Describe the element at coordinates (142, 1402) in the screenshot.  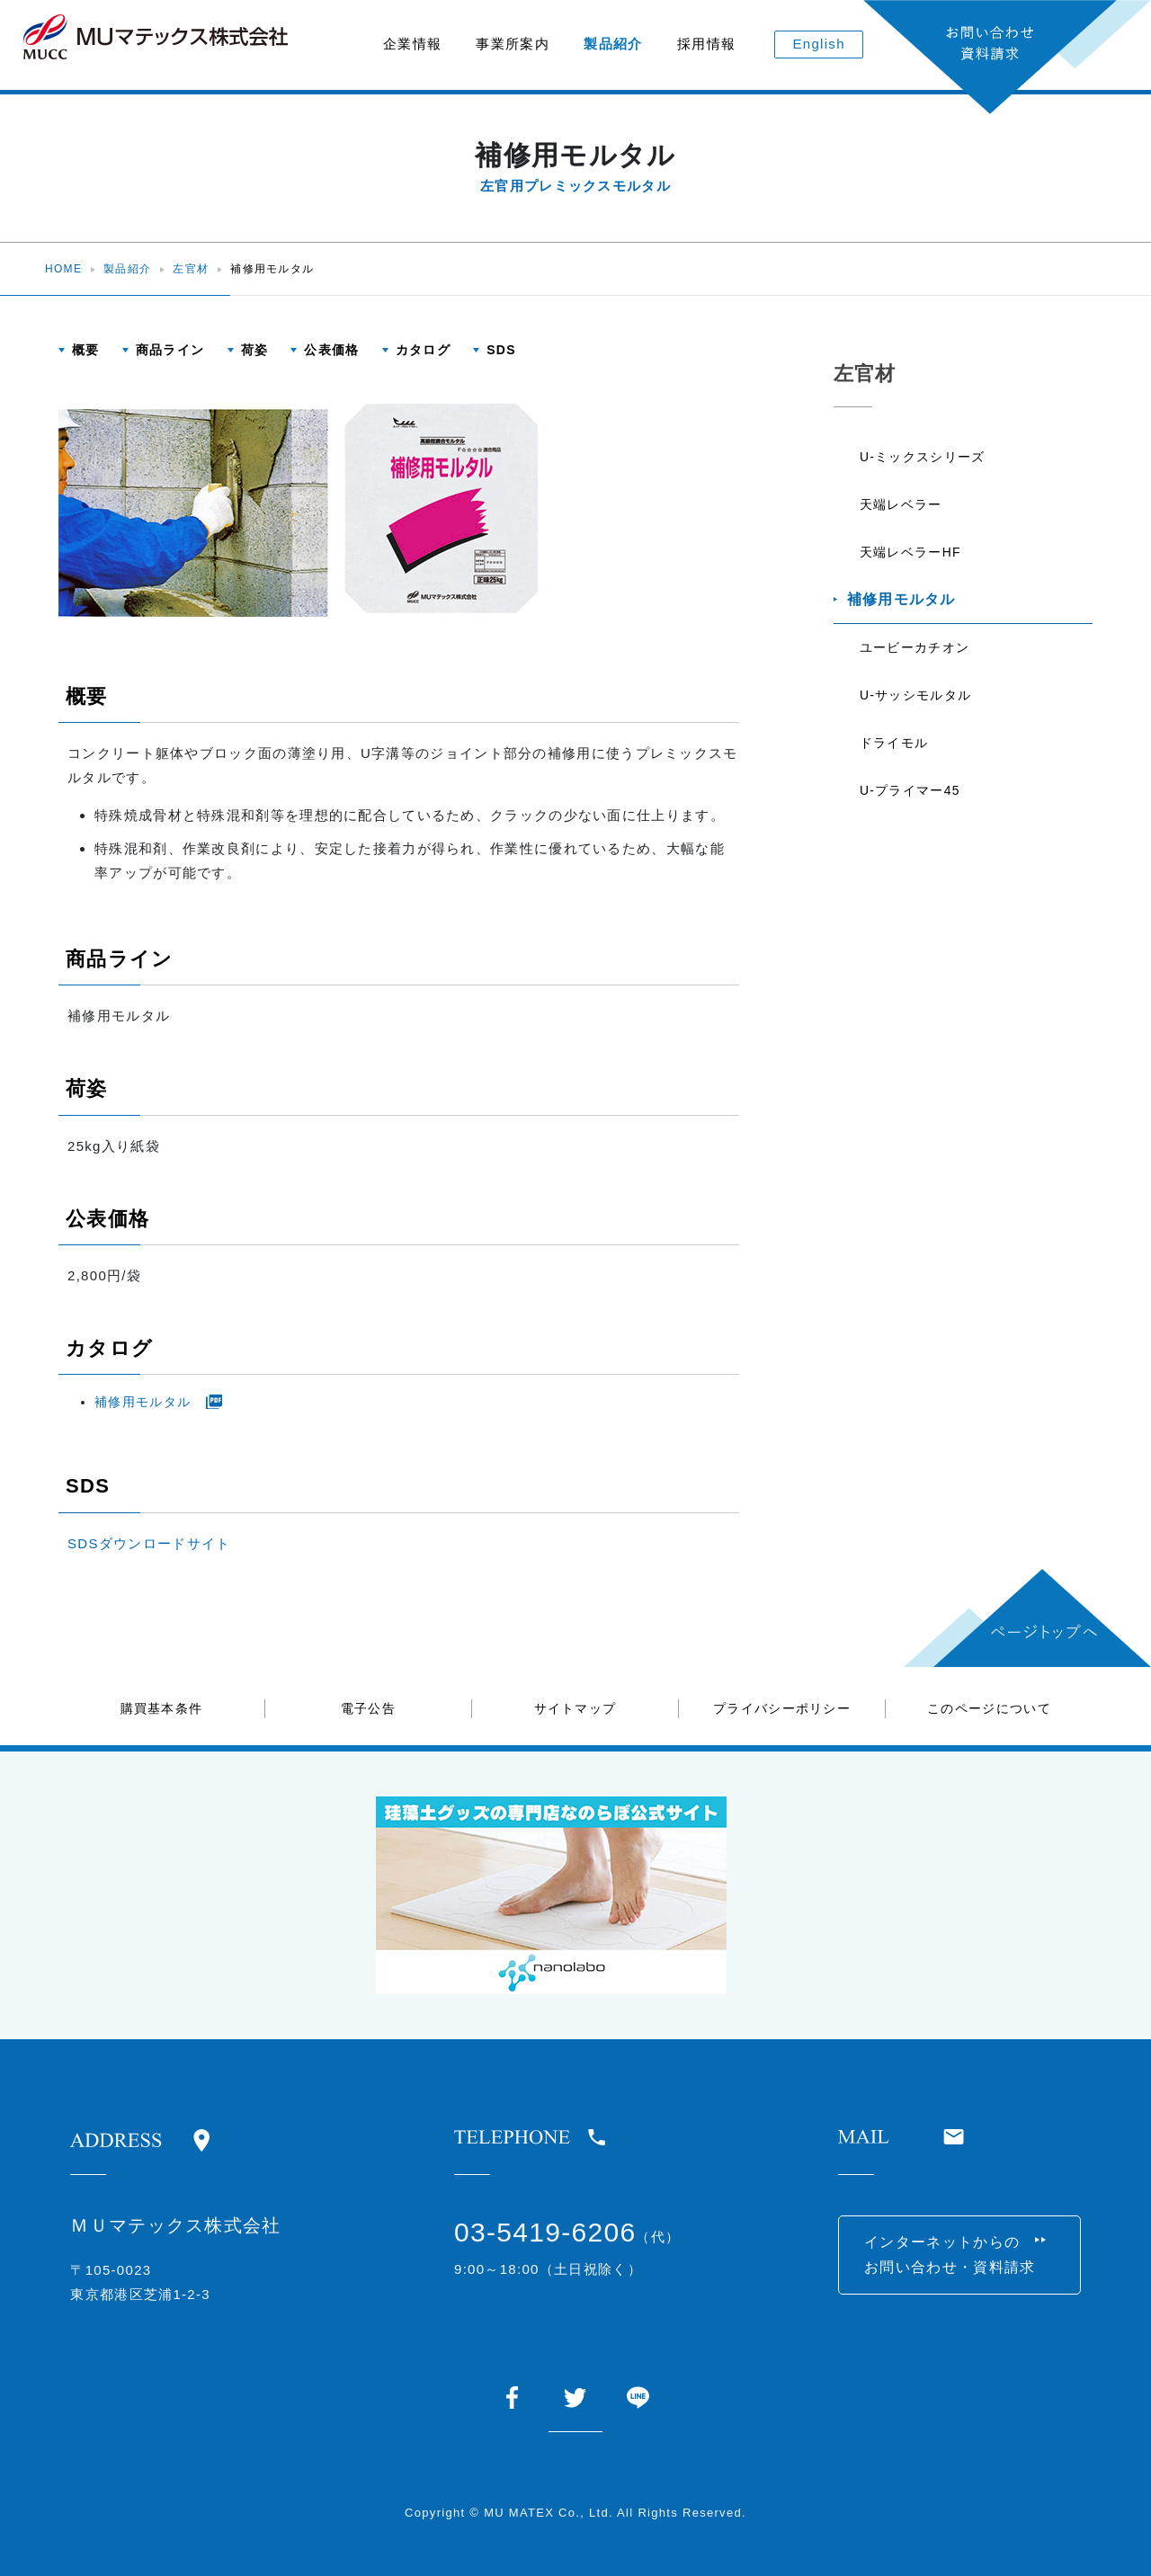
I see `補修用モルタル` at that location.